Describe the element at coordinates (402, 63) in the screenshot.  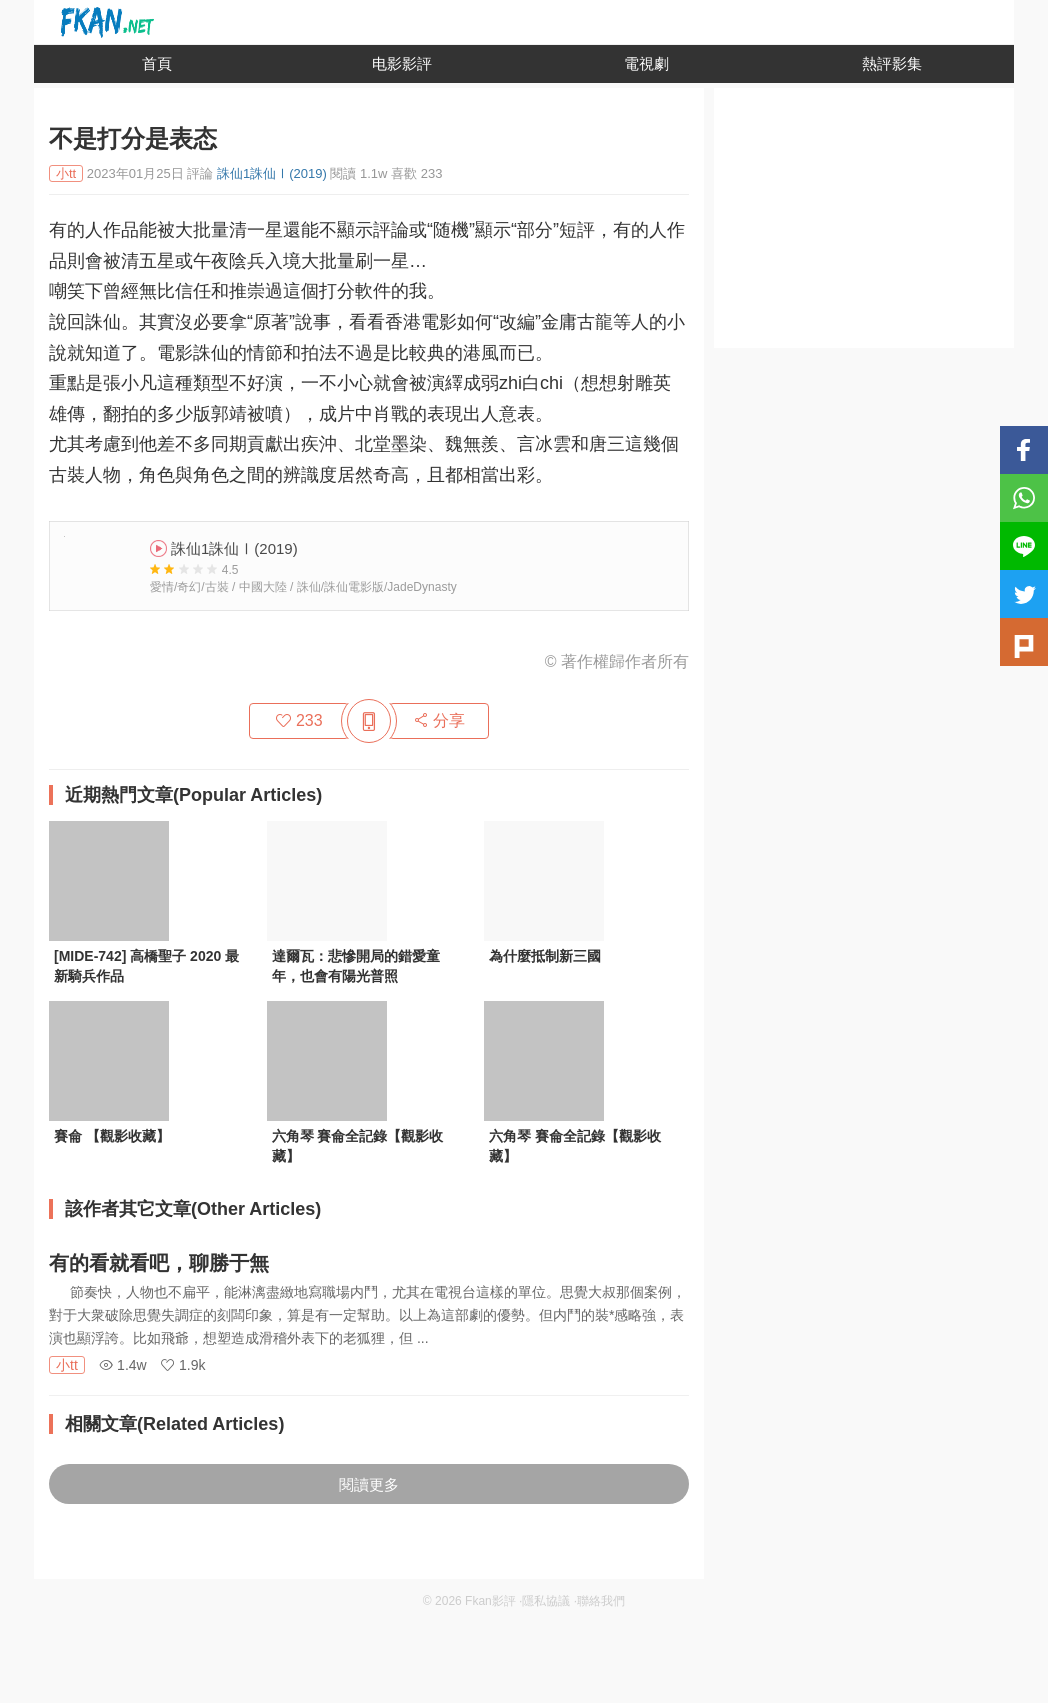
I see `电影影評` at that location.